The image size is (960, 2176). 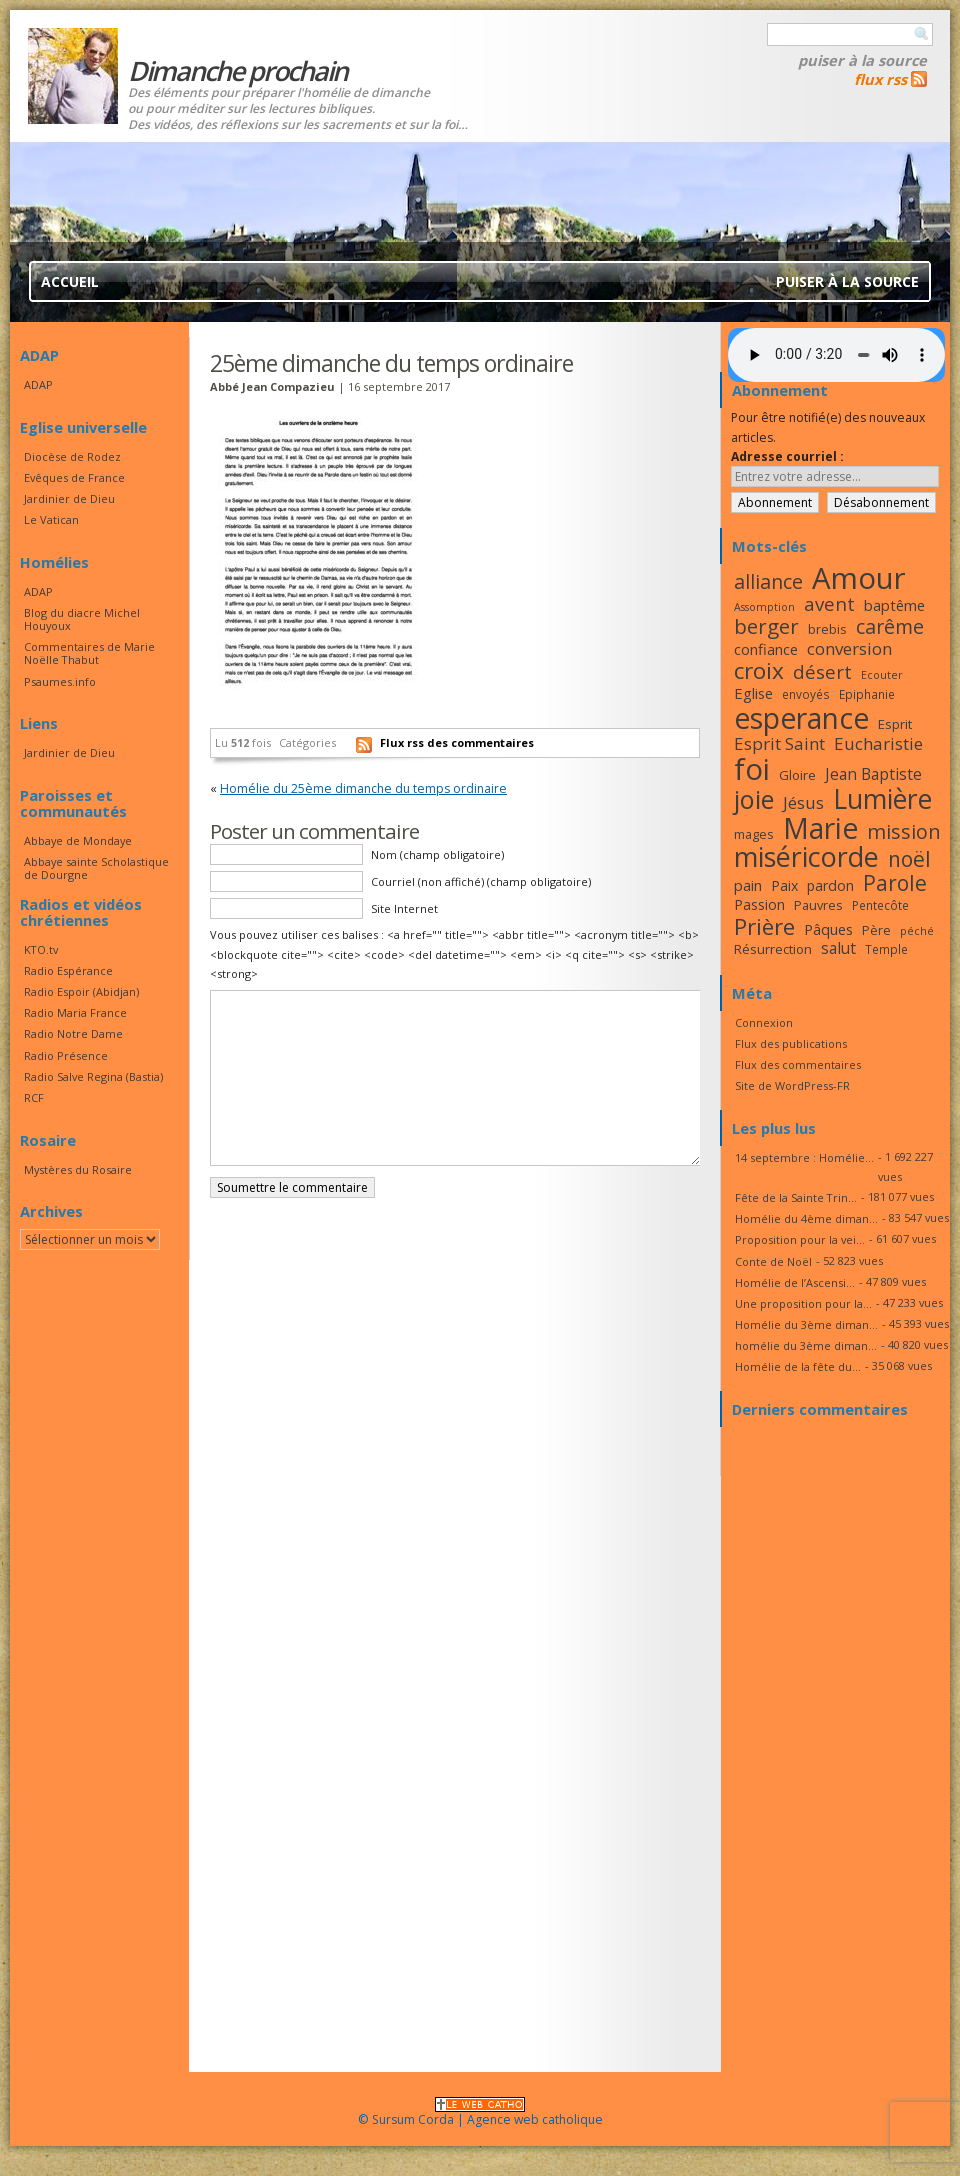 What do you see at coordinates (752, 768) in the screenshot?
I see `foi [foi (51 éléments)]` at bounding box center [752, 768].